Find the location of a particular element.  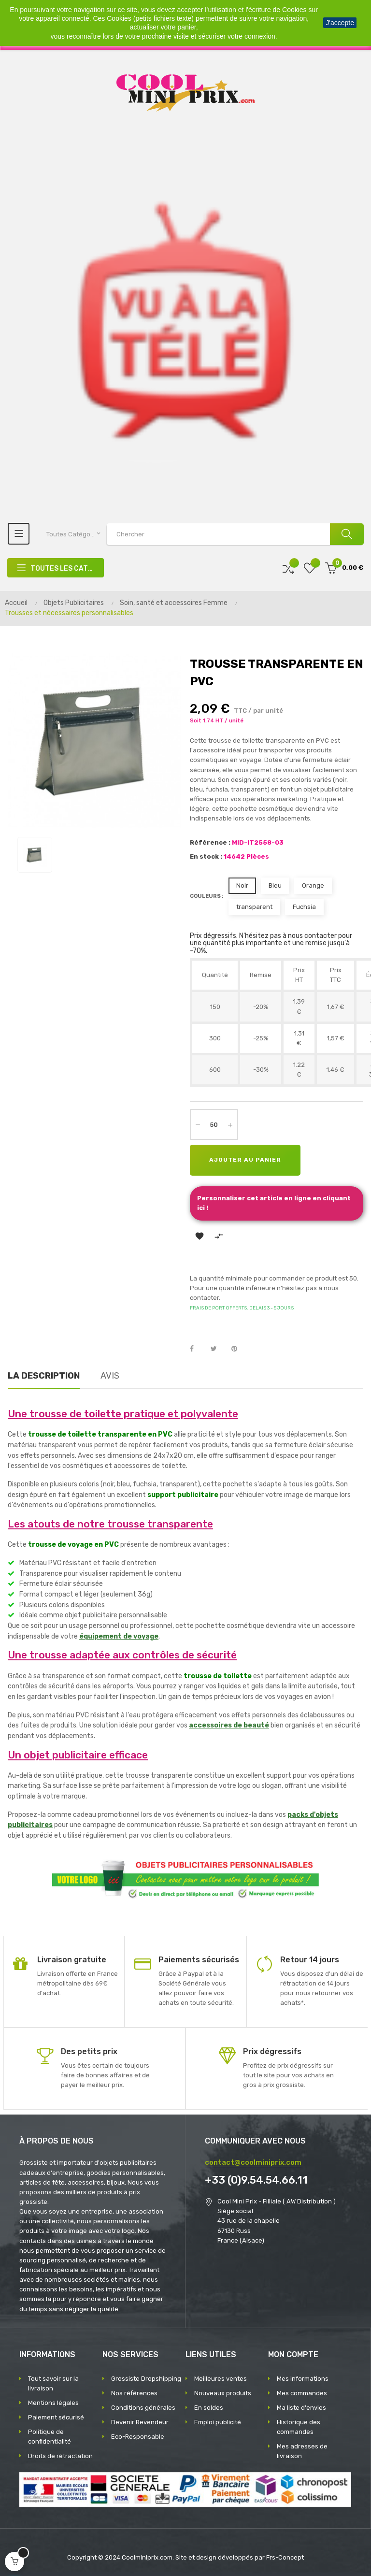

équipement de voyage is located at coordinates (118, 1636).